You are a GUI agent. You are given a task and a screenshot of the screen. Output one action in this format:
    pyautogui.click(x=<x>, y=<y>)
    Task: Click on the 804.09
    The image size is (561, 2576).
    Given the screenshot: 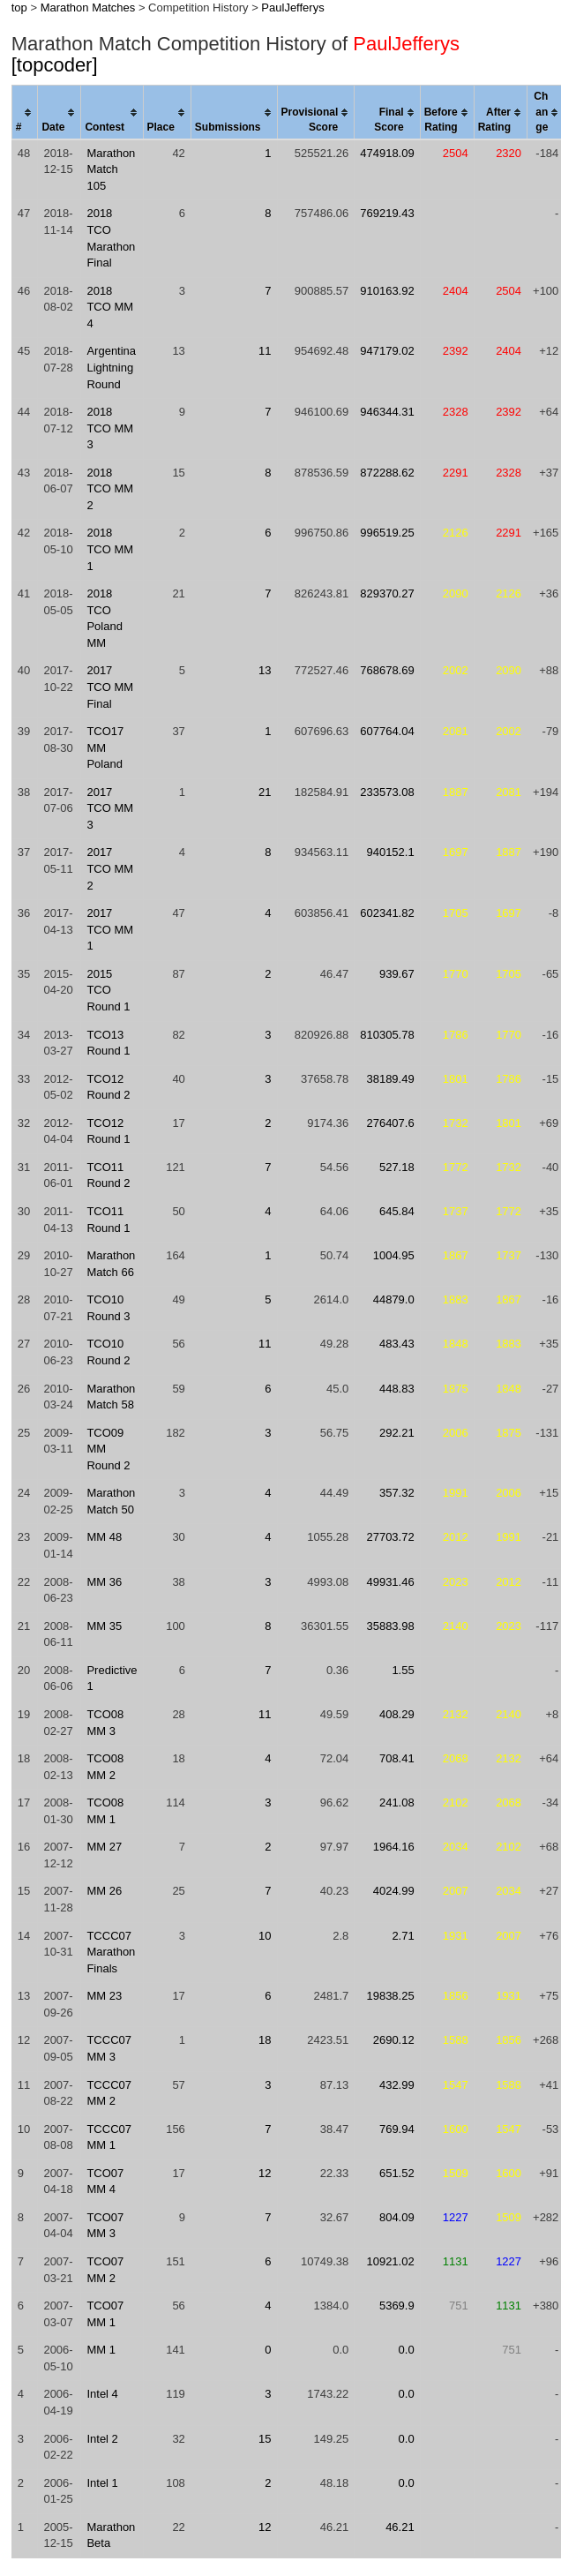 What is the action you would take?
    pyautogui.click(x=397, y=2217)
    